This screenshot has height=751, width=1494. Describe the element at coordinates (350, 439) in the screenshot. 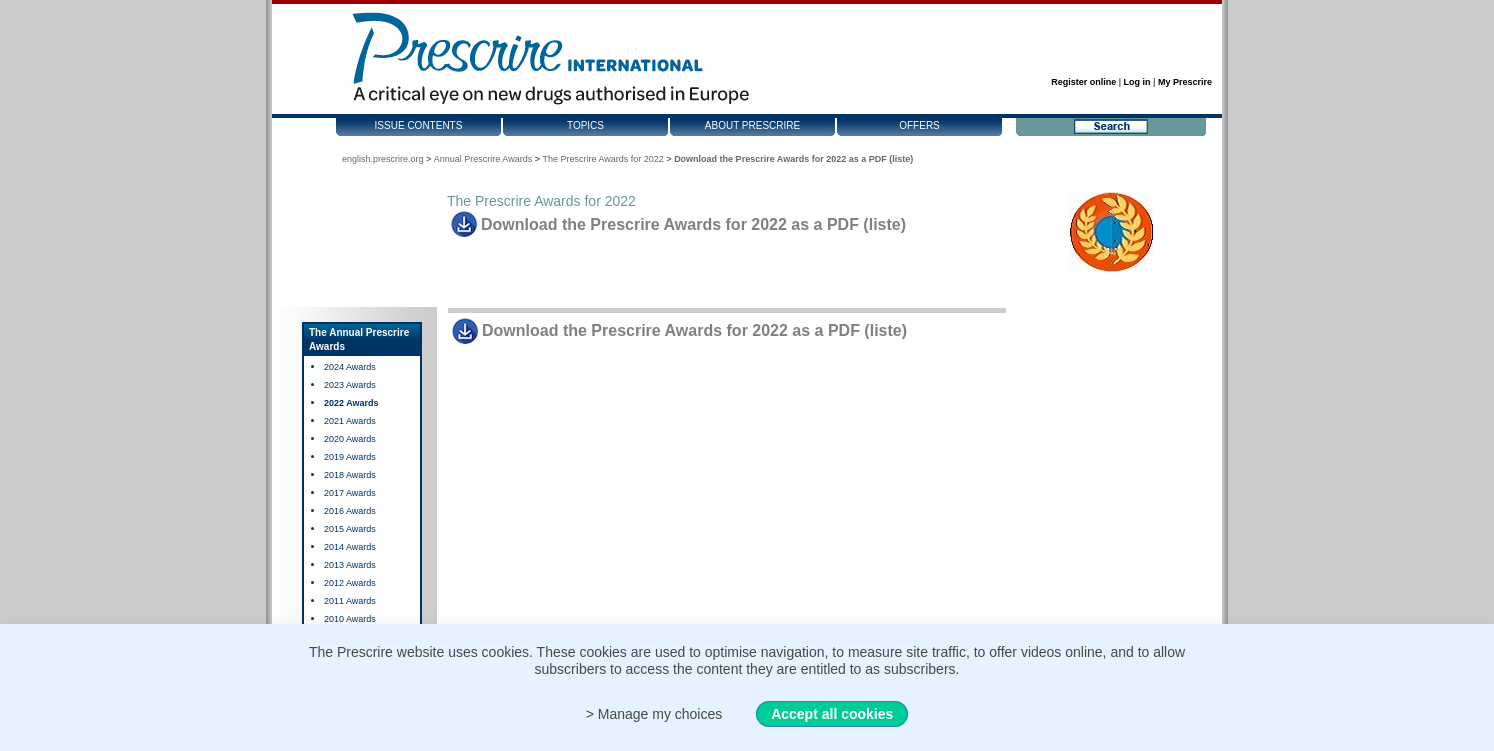

I see `2020 Awards` at that location.